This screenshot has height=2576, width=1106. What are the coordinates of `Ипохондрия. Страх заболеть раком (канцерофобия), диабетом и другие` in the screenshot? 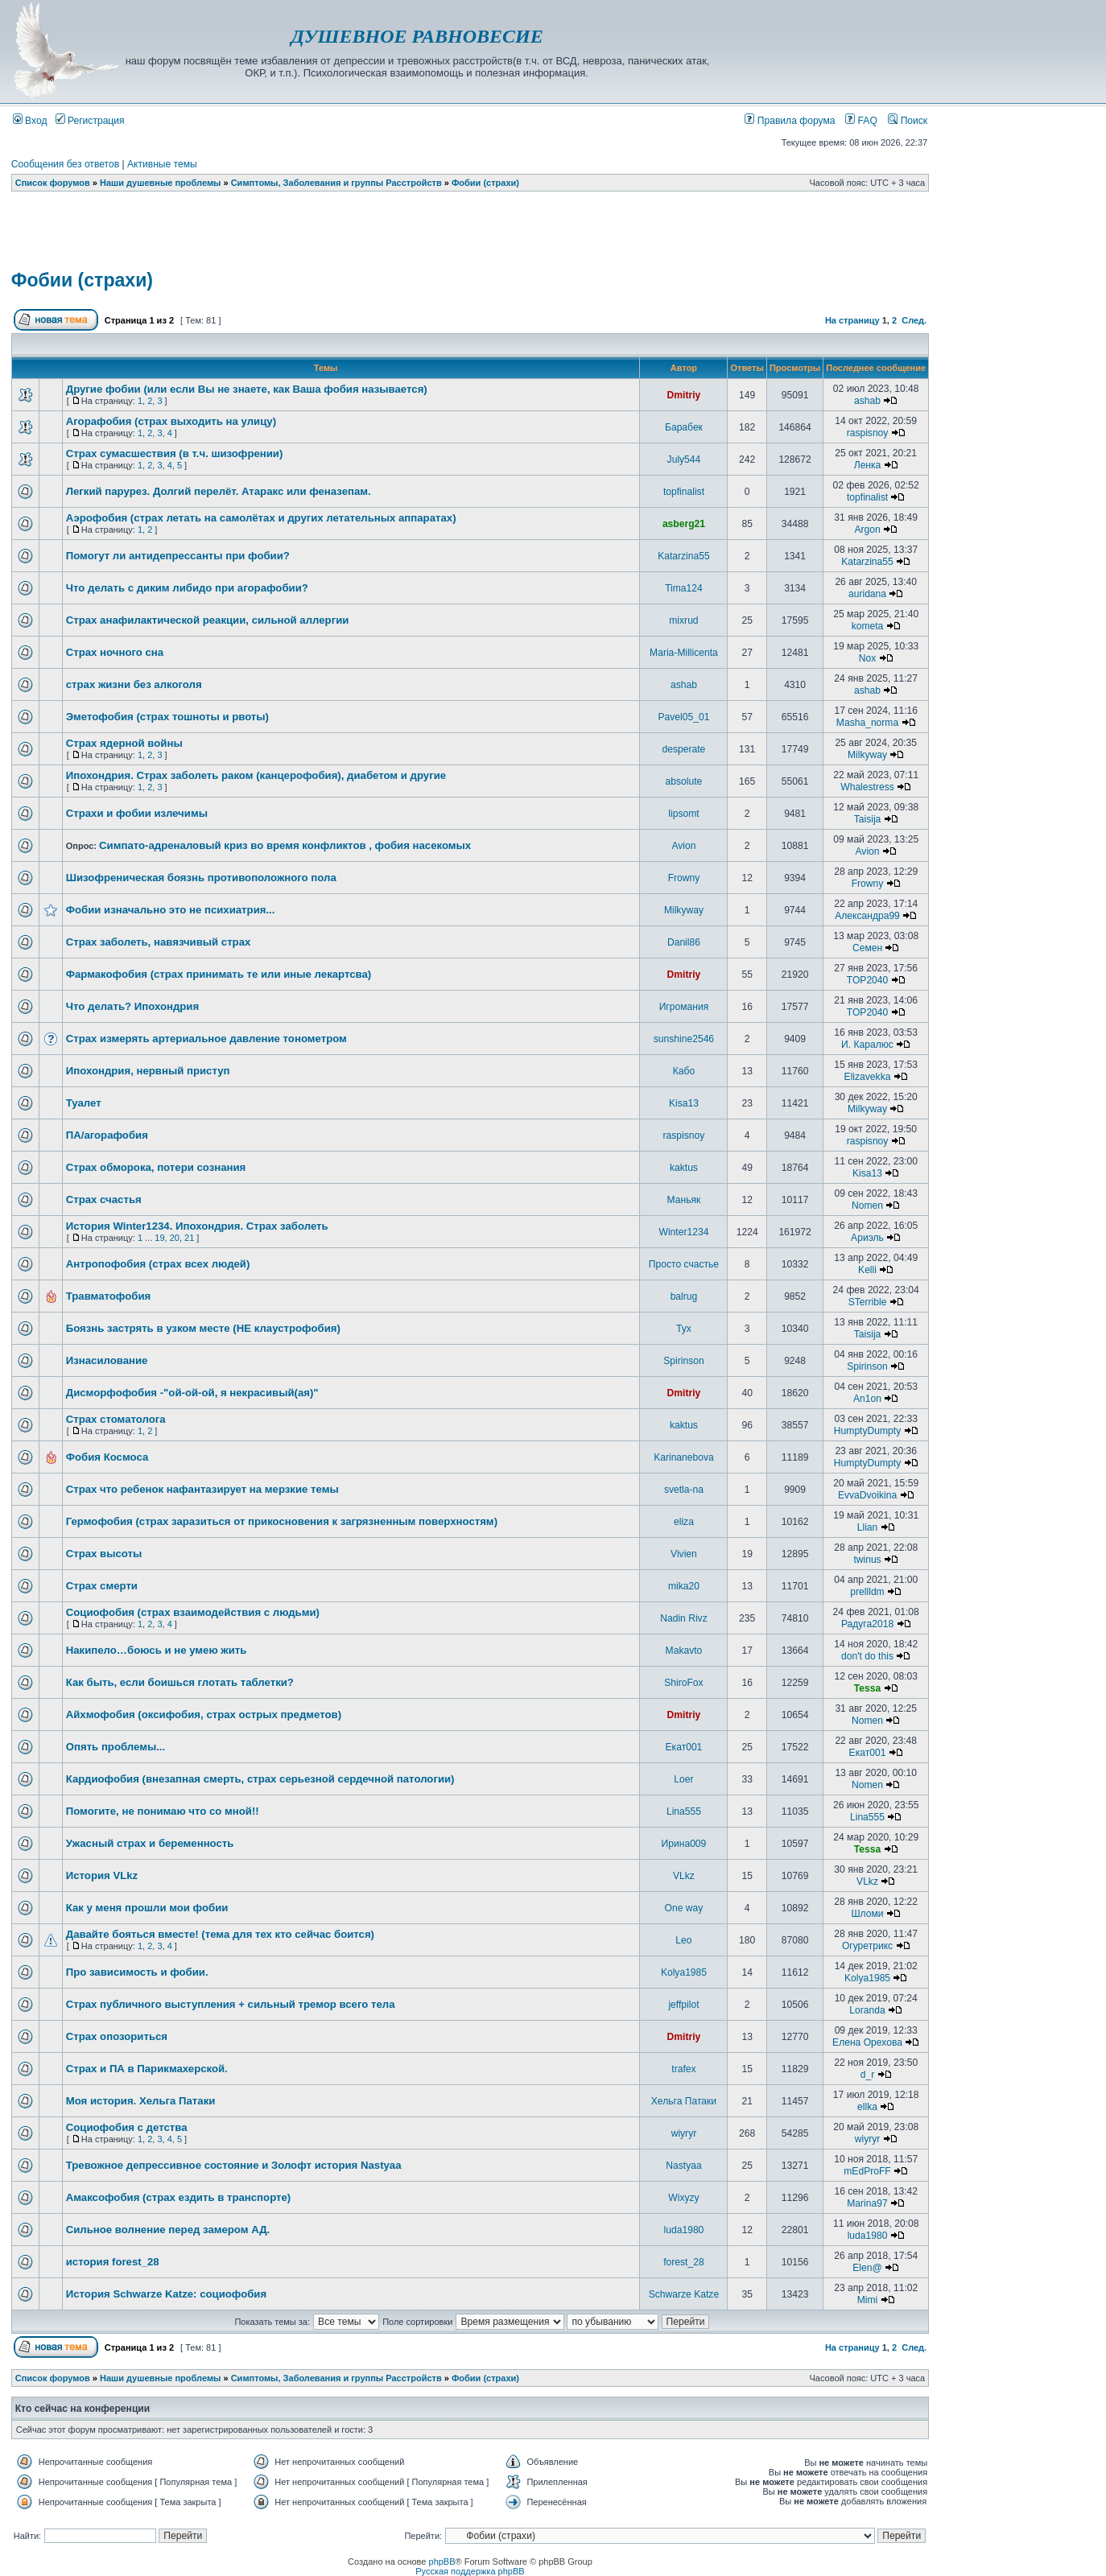 It's located at (256, 775).